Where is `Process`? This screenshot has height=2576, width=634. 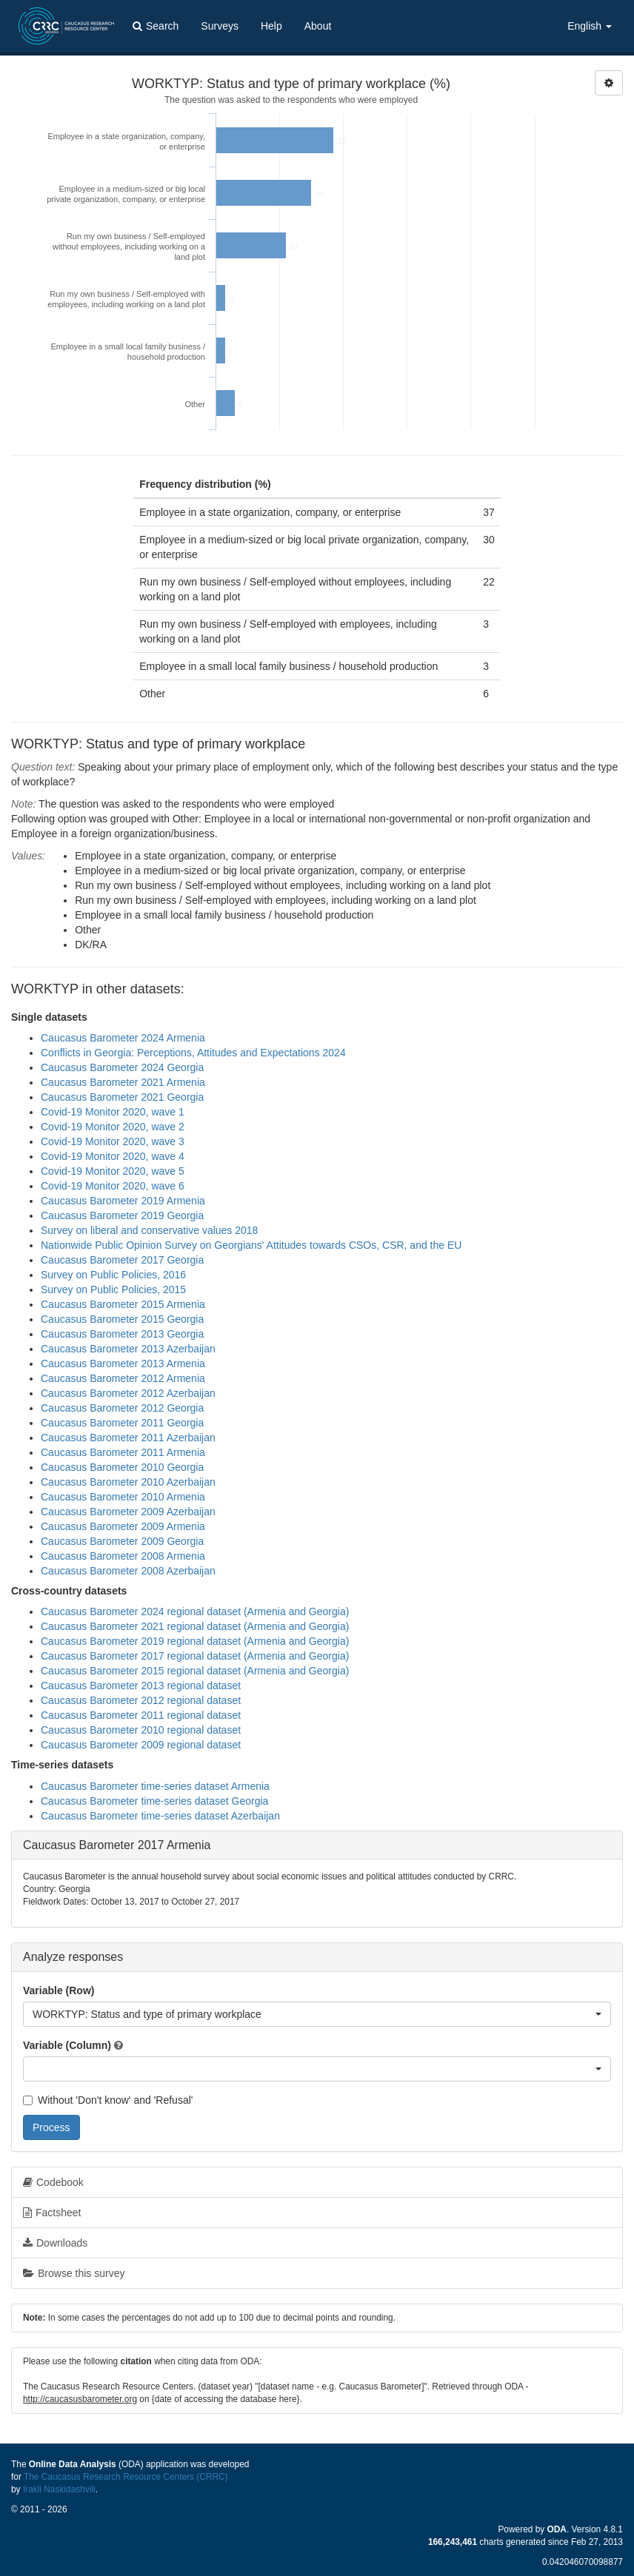 Process is located at coordinates (51, 2127).